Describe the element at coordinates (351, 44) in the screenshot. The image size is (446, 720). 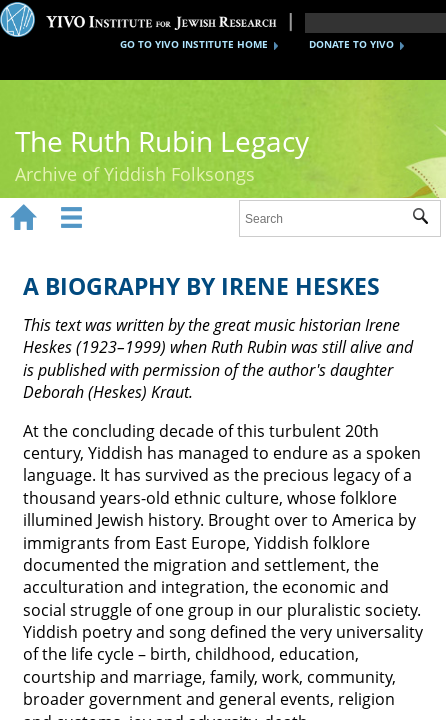
I see `DONATE TO YIVO` at that location.